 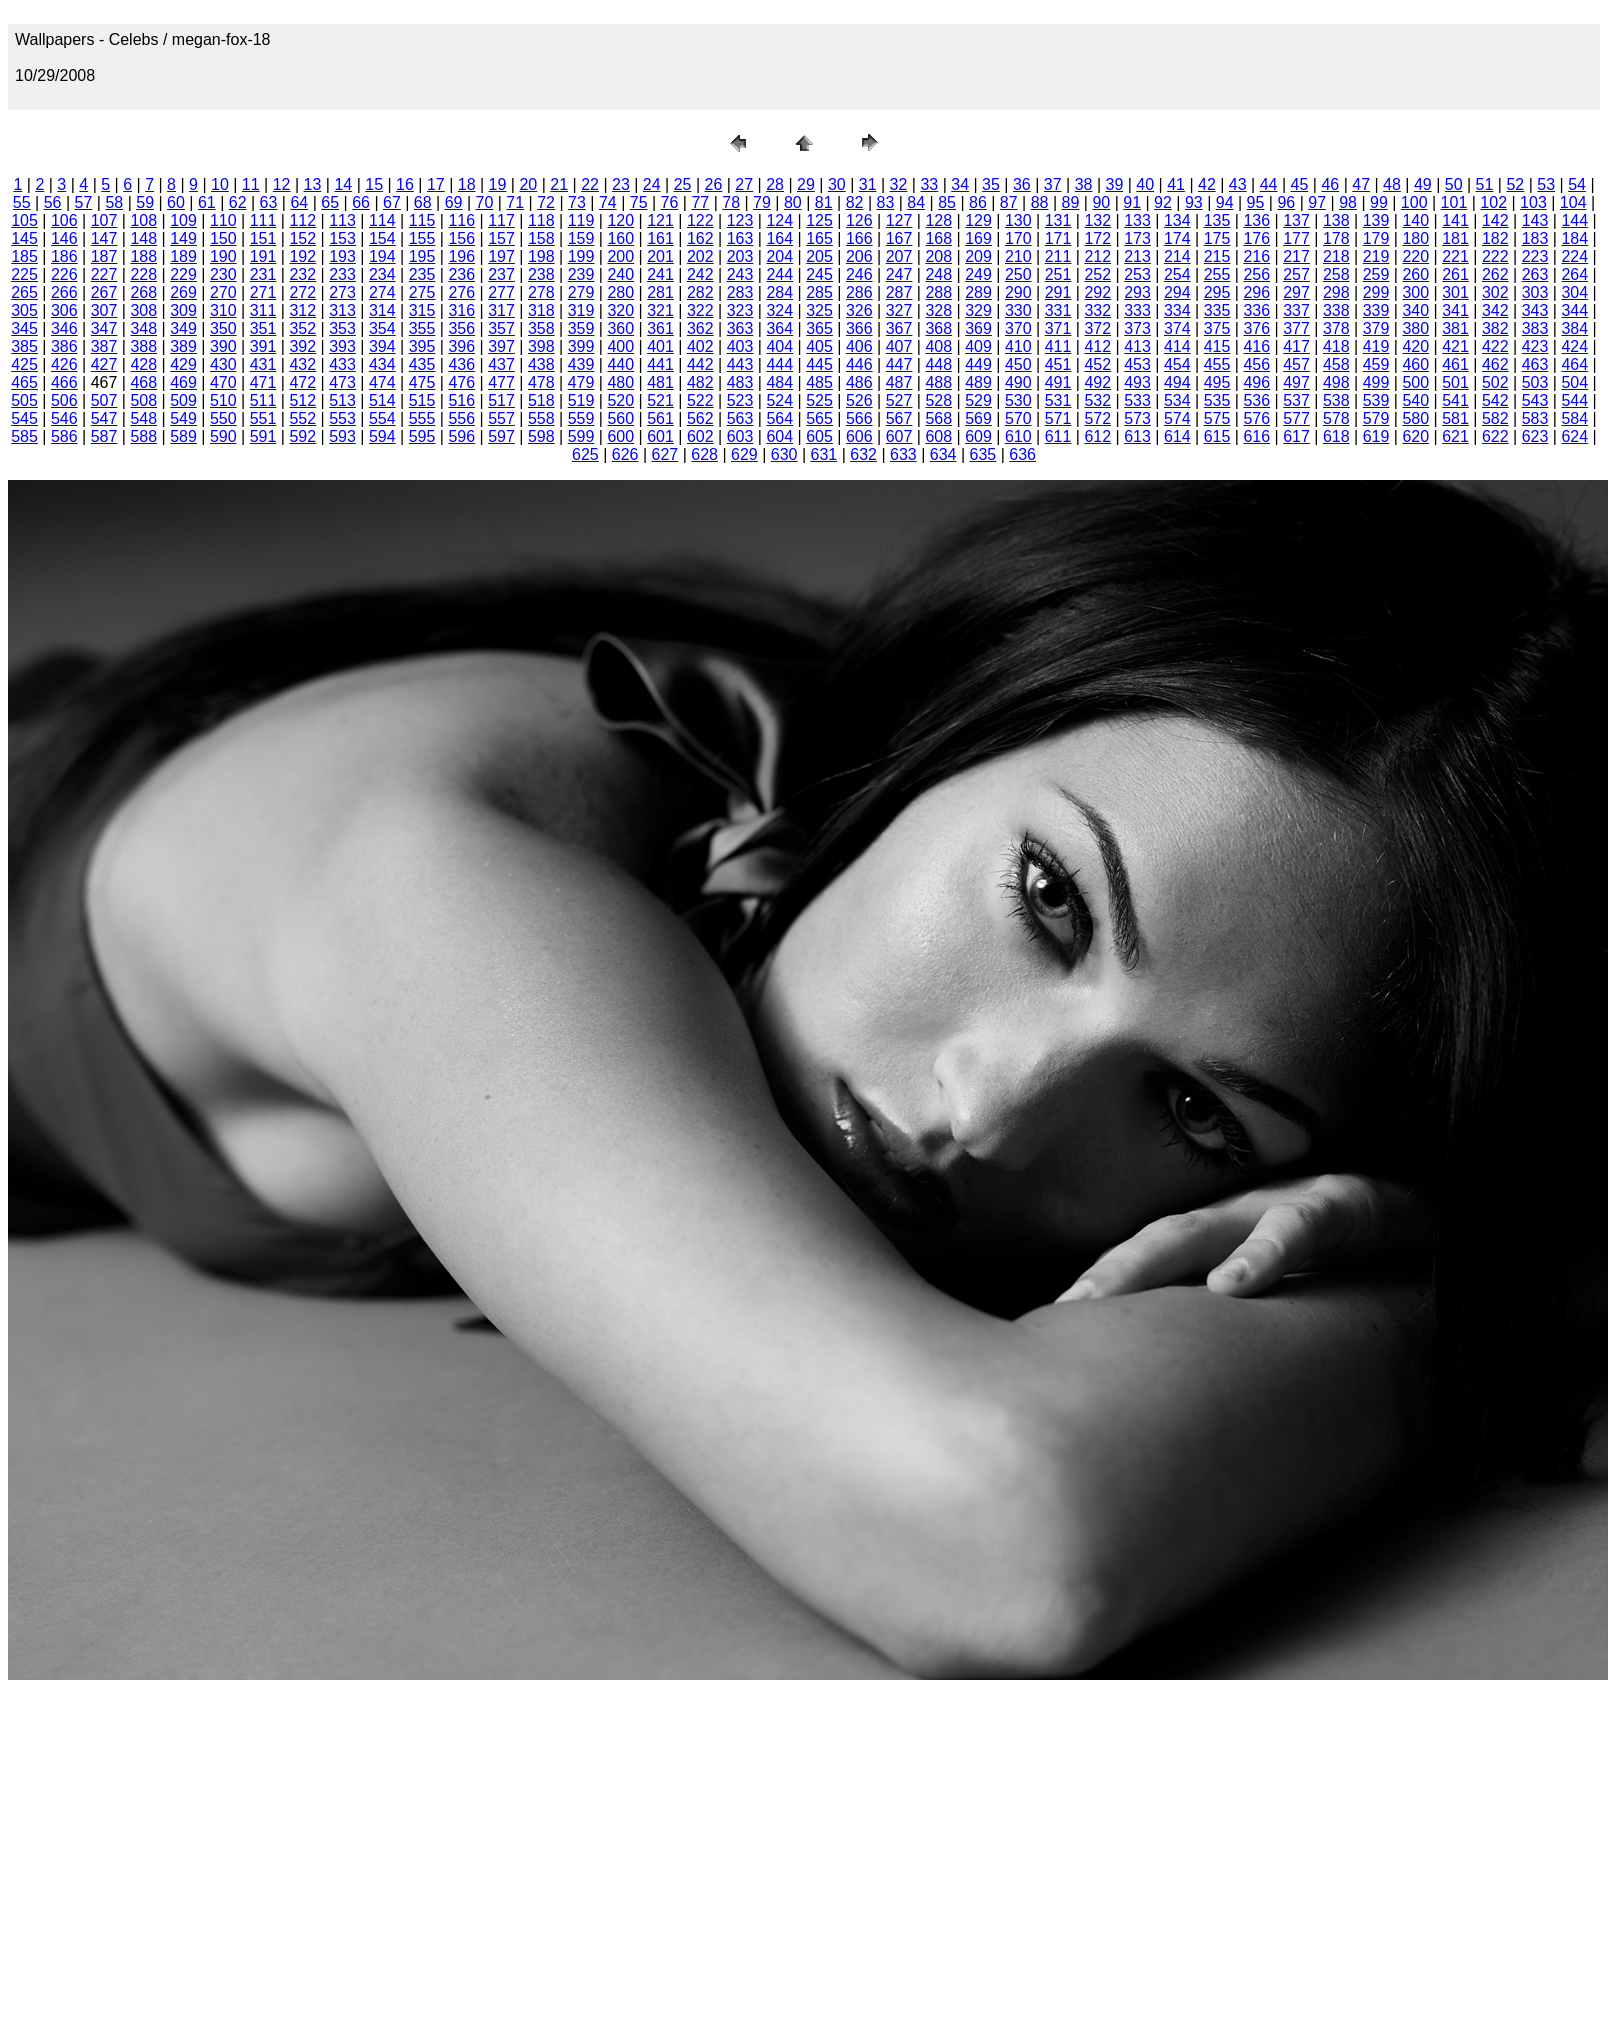 I want to click on 403, so click(x=740, y=346).